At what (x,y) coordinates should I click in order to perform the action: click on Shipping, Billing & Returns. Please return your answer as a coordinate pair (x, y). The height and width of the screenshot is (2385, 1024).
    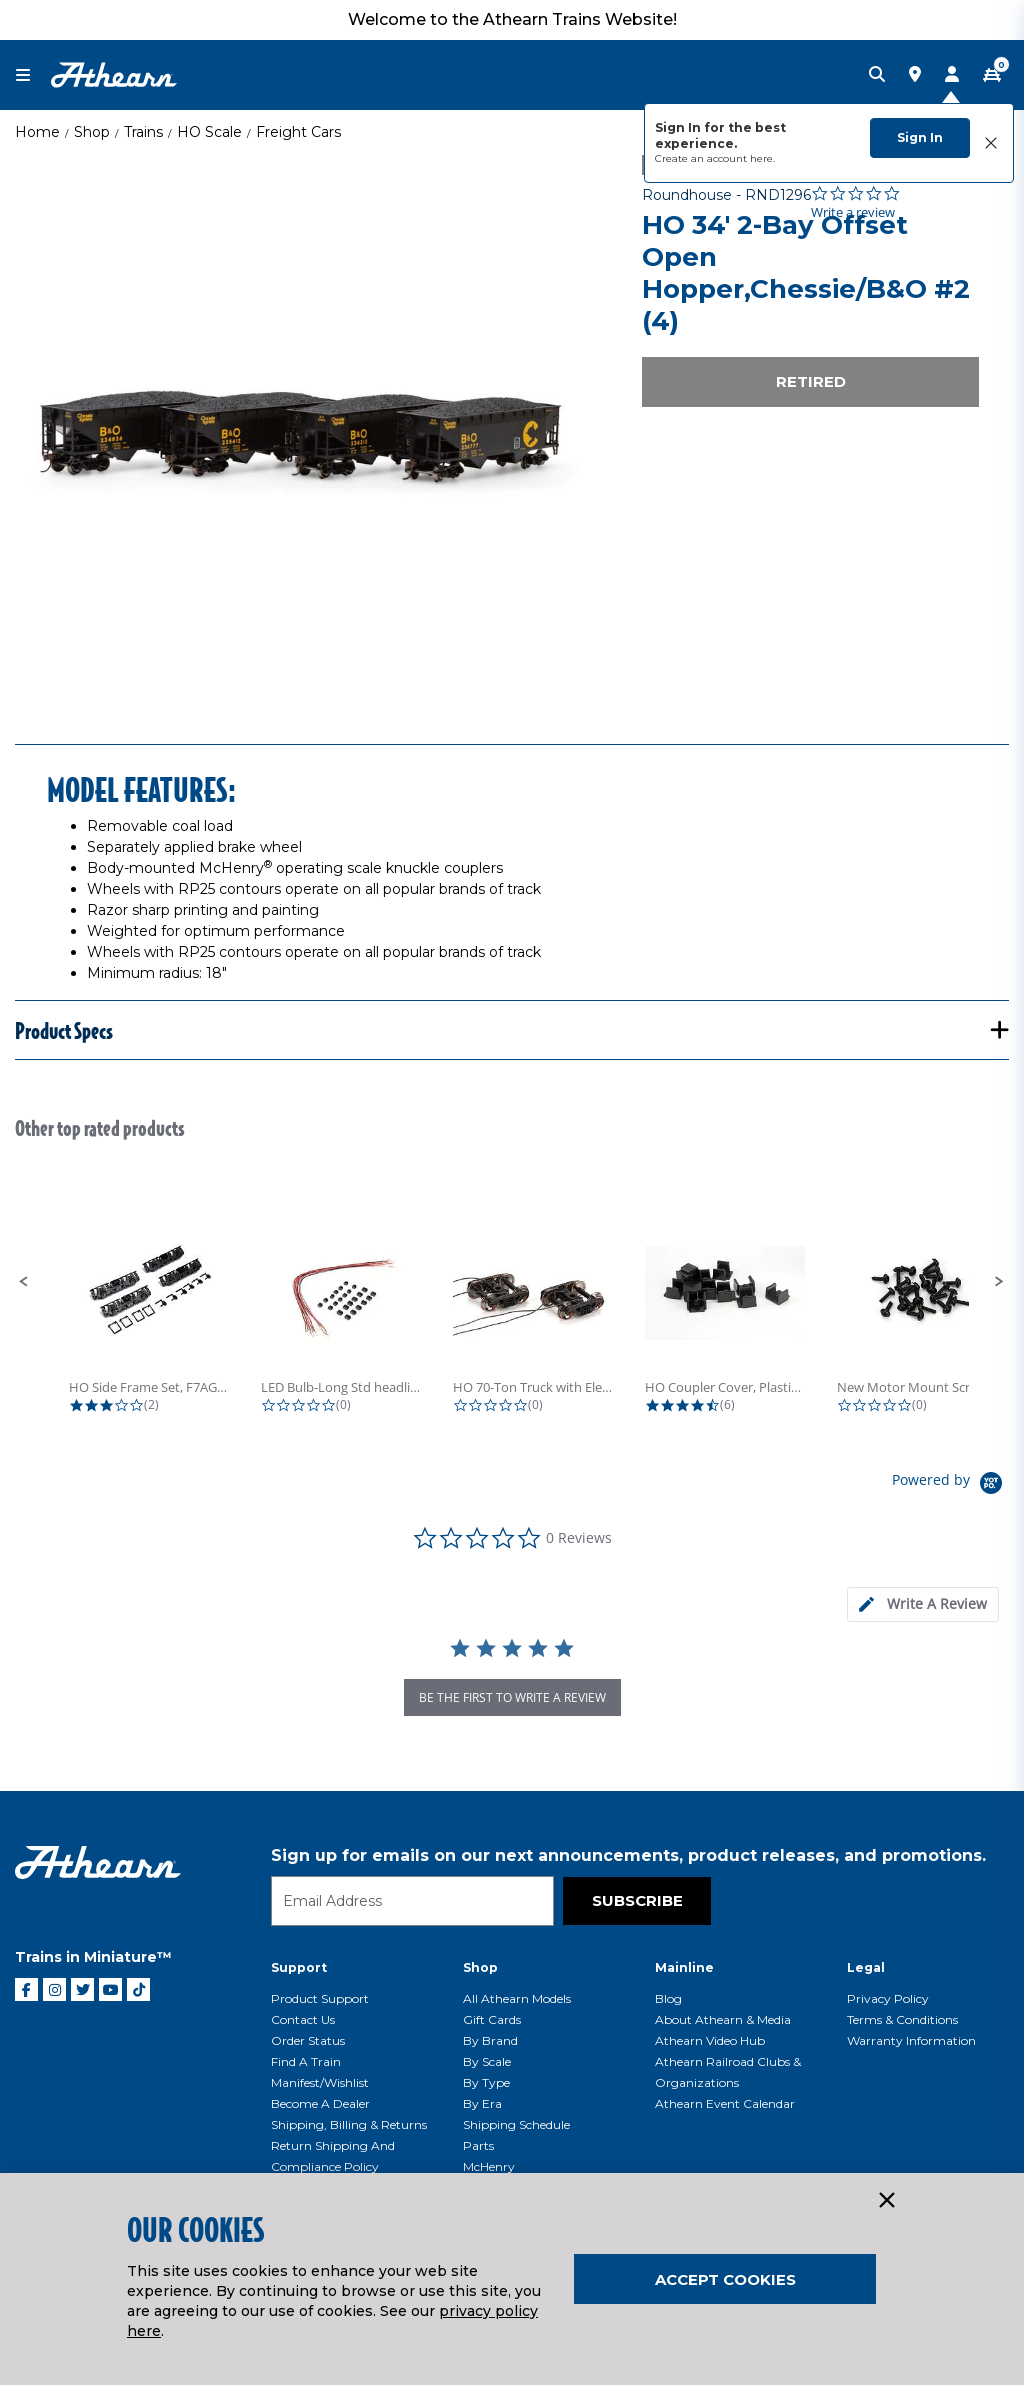
    Looking at the image, I should click on (349, 2124).